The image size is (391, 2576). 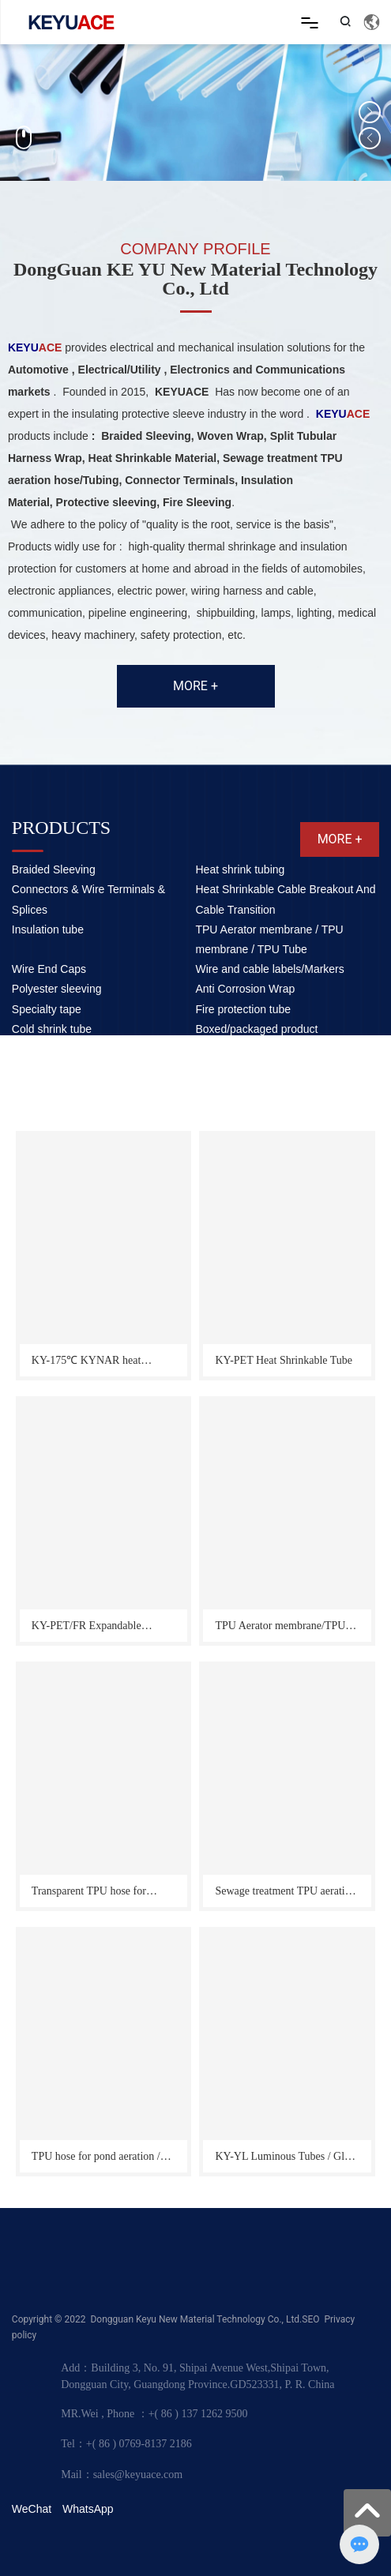 I want to click on Wire End Caps, so click(x=49, y=969).